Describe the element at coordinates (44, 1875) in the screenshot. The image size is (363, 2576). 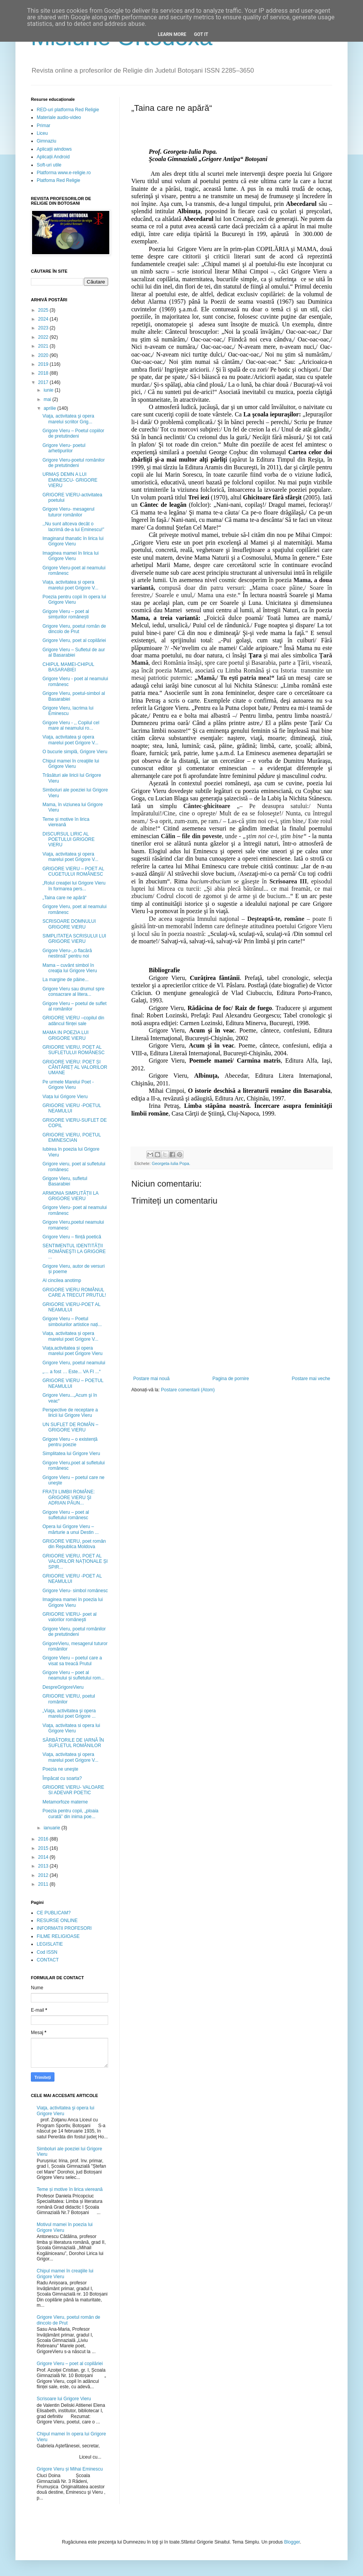
I see `2012` at that location.